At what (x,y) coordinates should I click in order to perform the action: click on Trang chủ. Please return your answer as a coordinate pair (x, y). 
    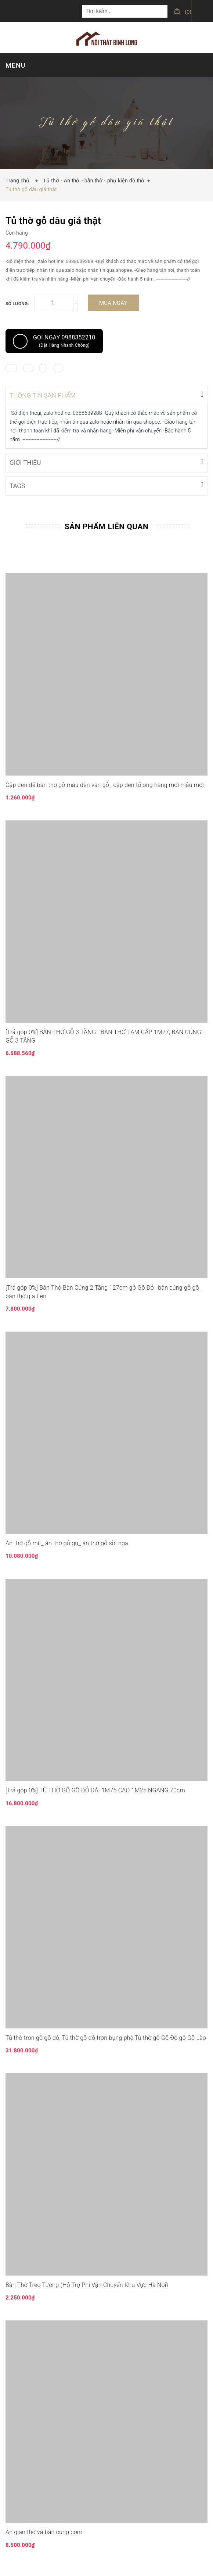
    Looking at the image, I should click on (19, 181).